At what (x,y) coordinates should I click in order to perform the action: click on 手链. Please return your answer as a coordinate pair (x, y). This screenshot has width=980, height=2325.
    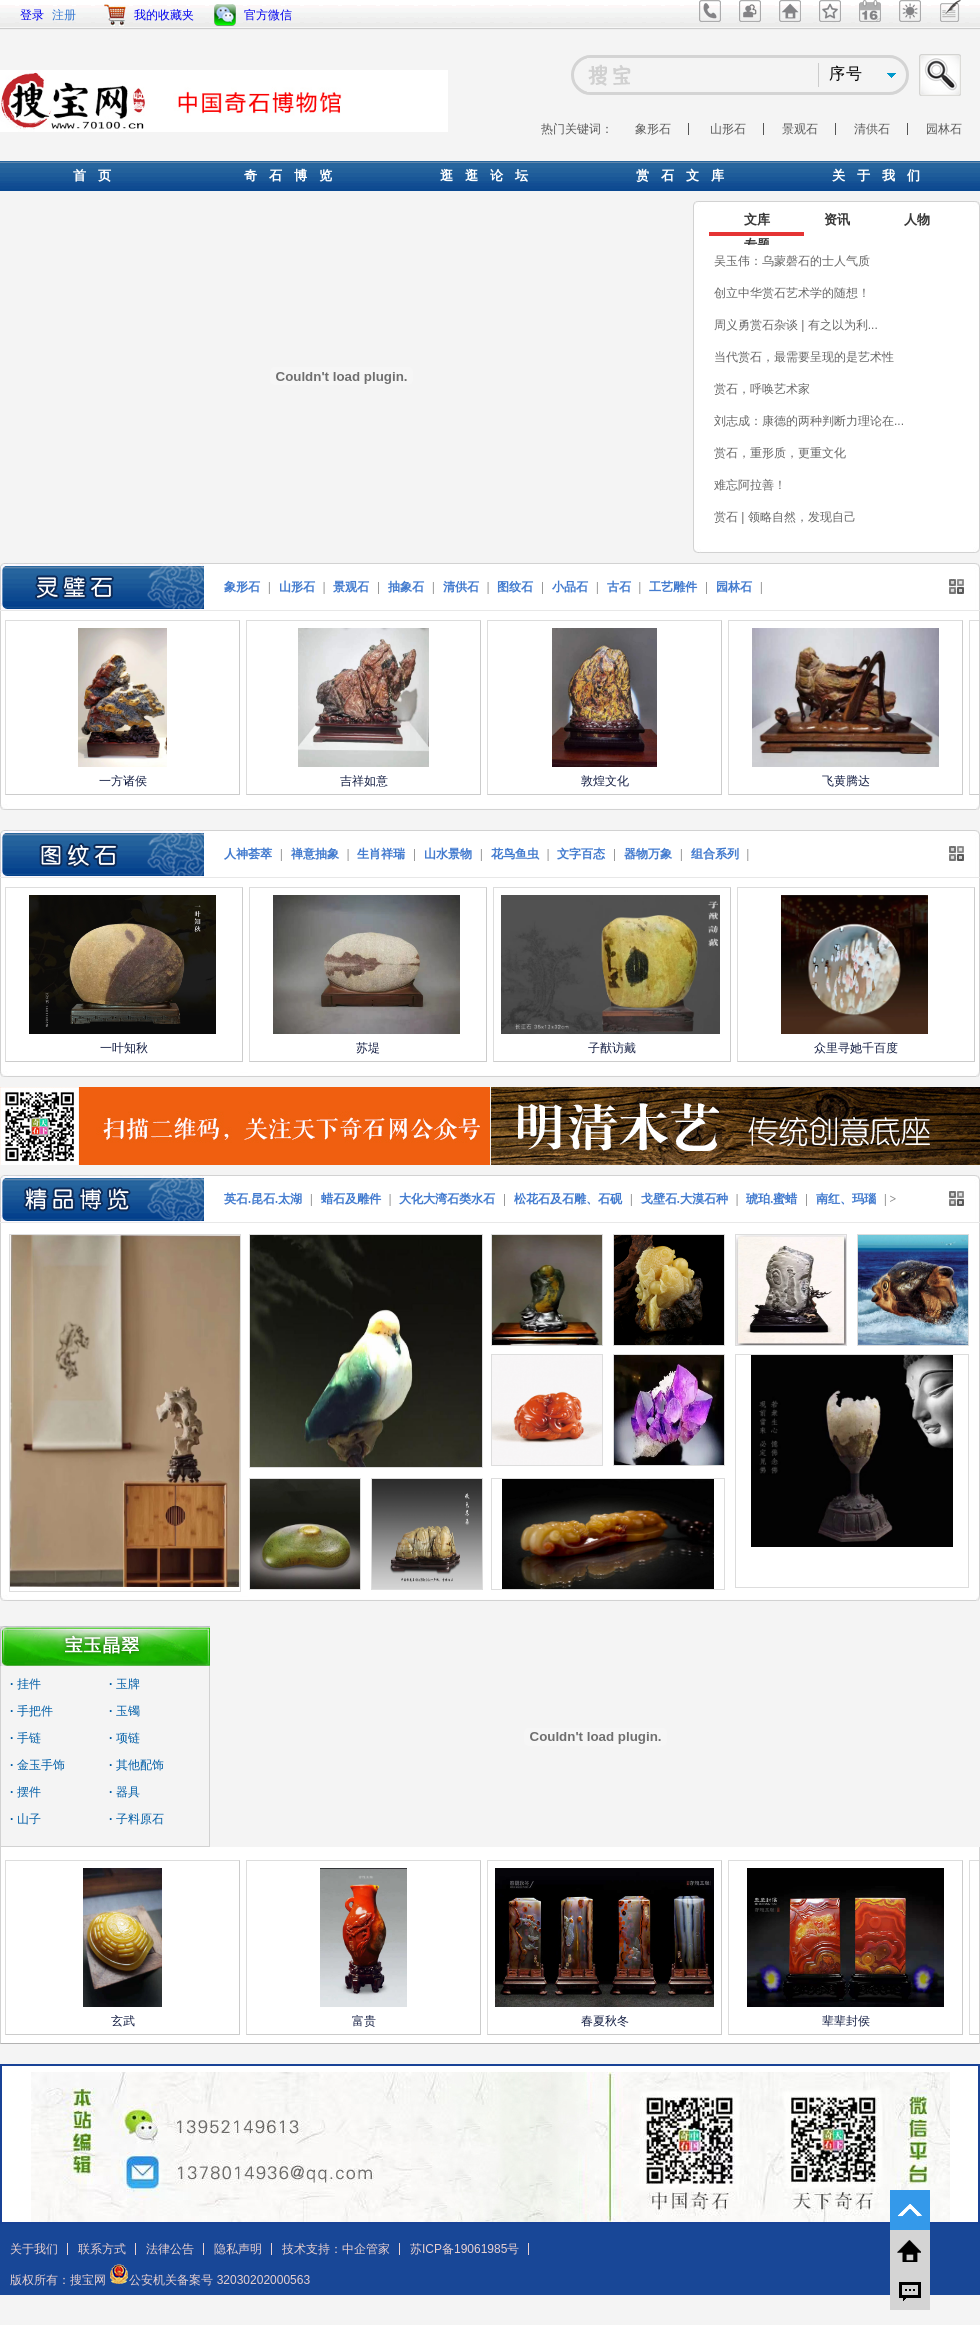
    Looking at the image, I should click on (25, 1738).